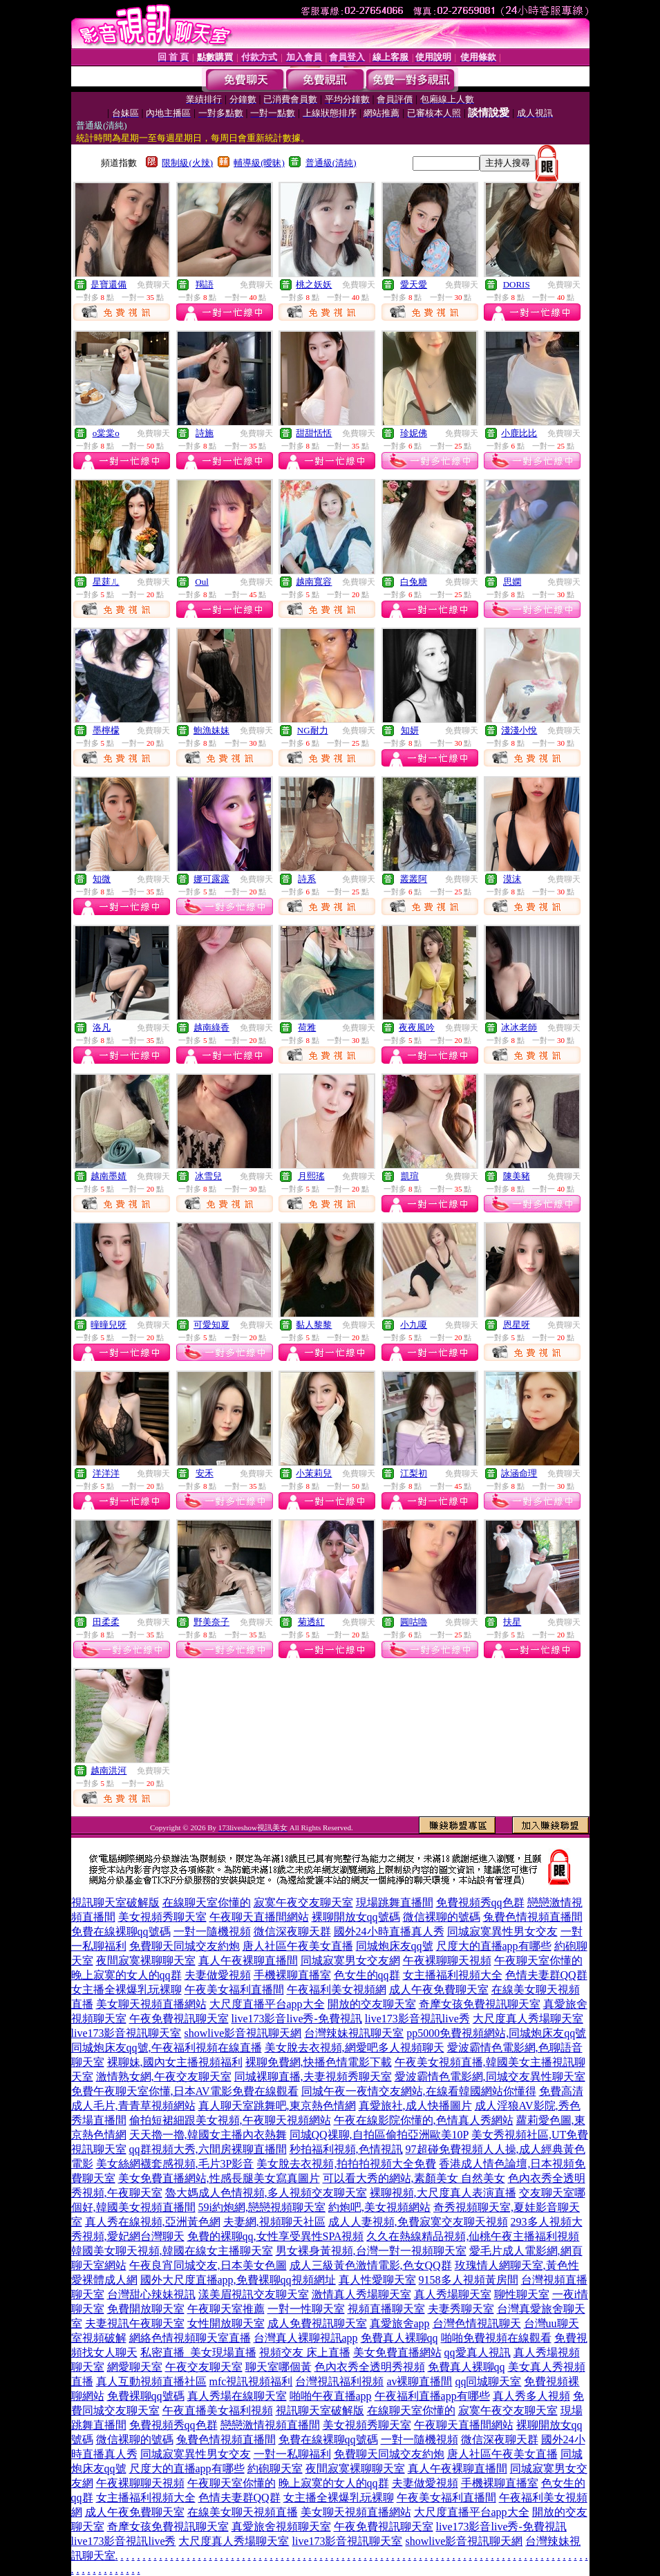 The width and height of the screenshot is (660, 2576). I want to click on 限制級(火辣), so click(187, 163).